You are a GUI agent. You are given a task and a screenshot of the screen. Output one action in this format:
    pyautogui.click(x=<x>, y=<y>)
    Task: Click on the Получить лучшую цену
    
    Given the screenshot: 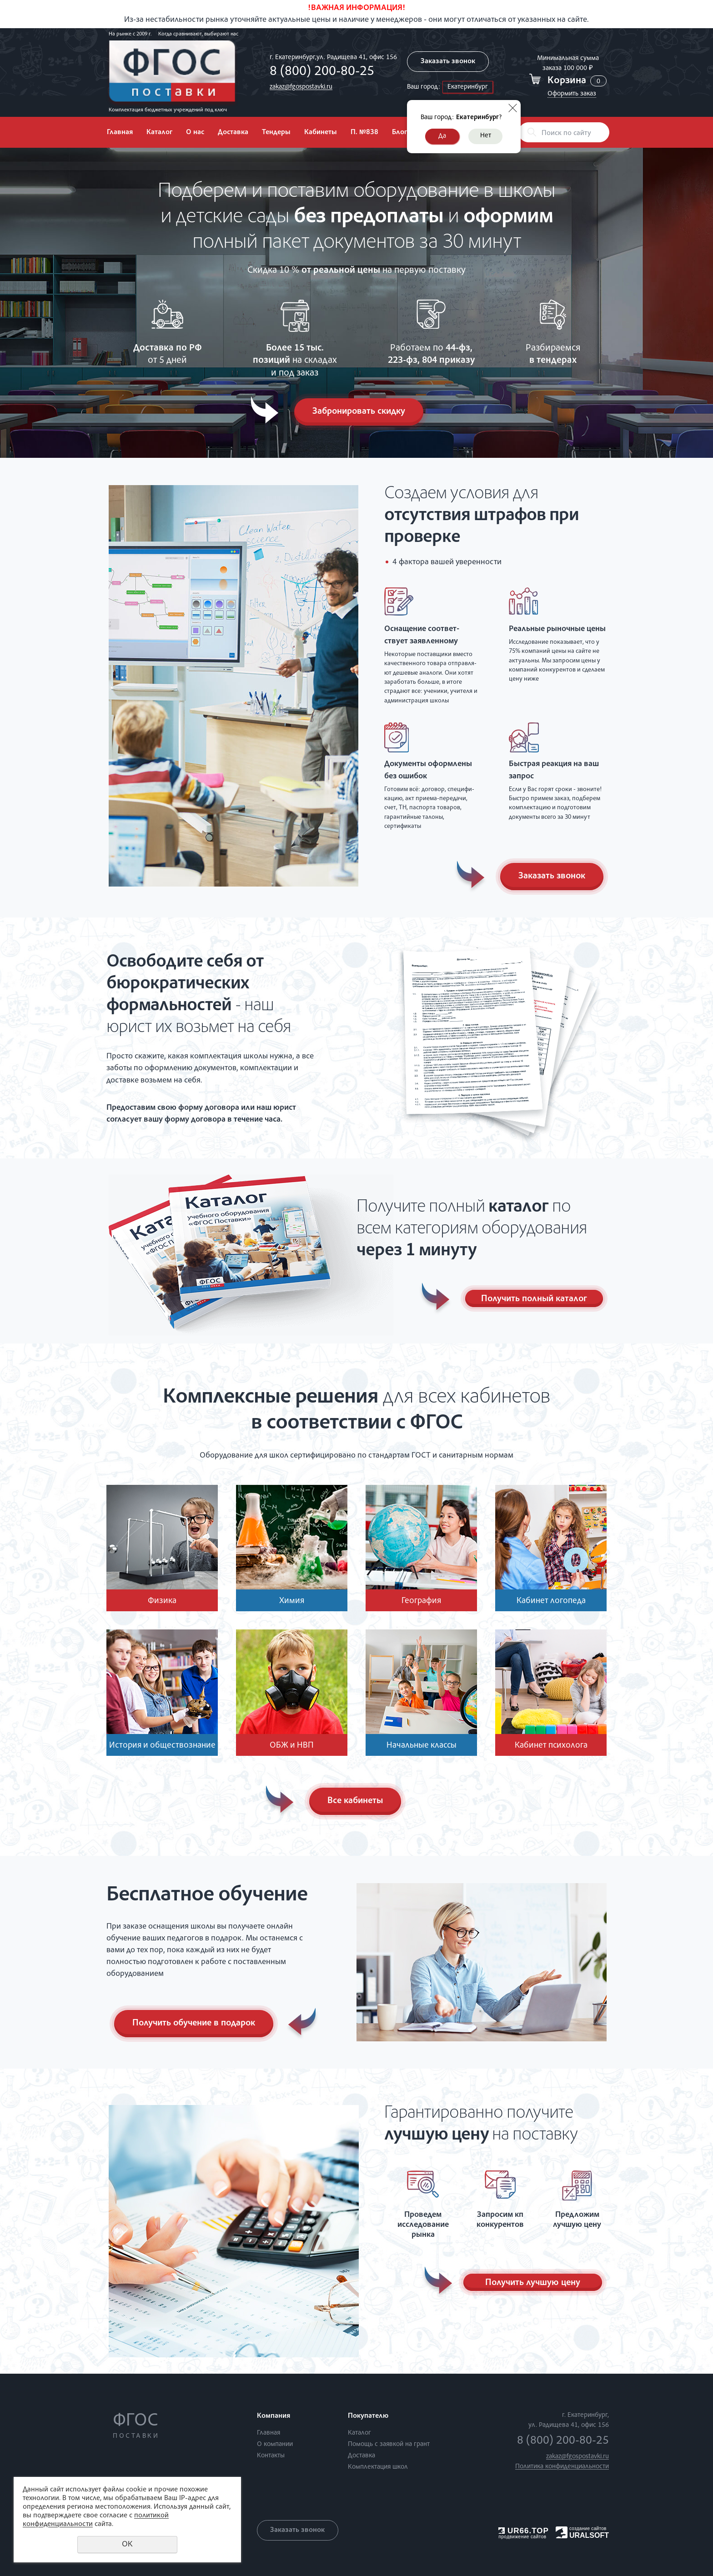 What is the action you would take?
    pyautogui.click(x=532, y=2283)
    